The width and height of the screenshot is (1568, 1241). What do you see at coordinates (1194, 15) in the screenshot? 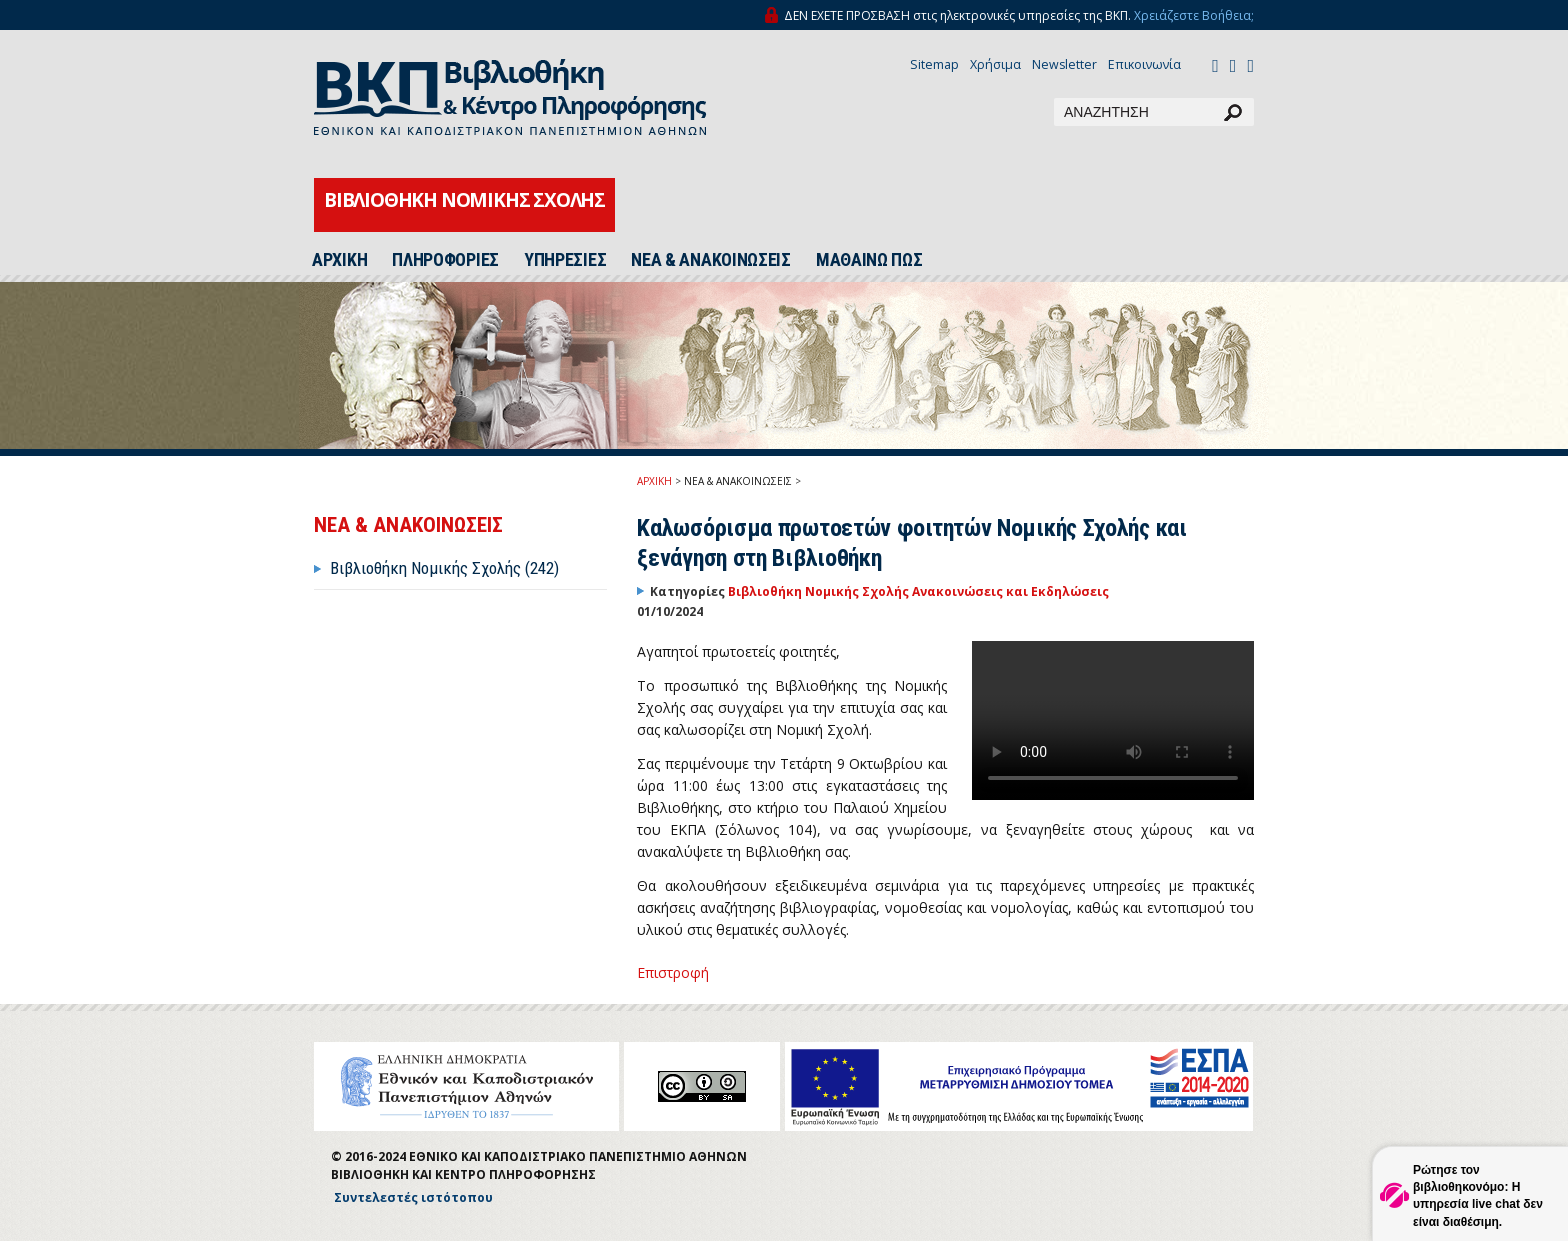
I see `Χρειάζεστε Βοήθεια;` at bounding box center [1194, 15].